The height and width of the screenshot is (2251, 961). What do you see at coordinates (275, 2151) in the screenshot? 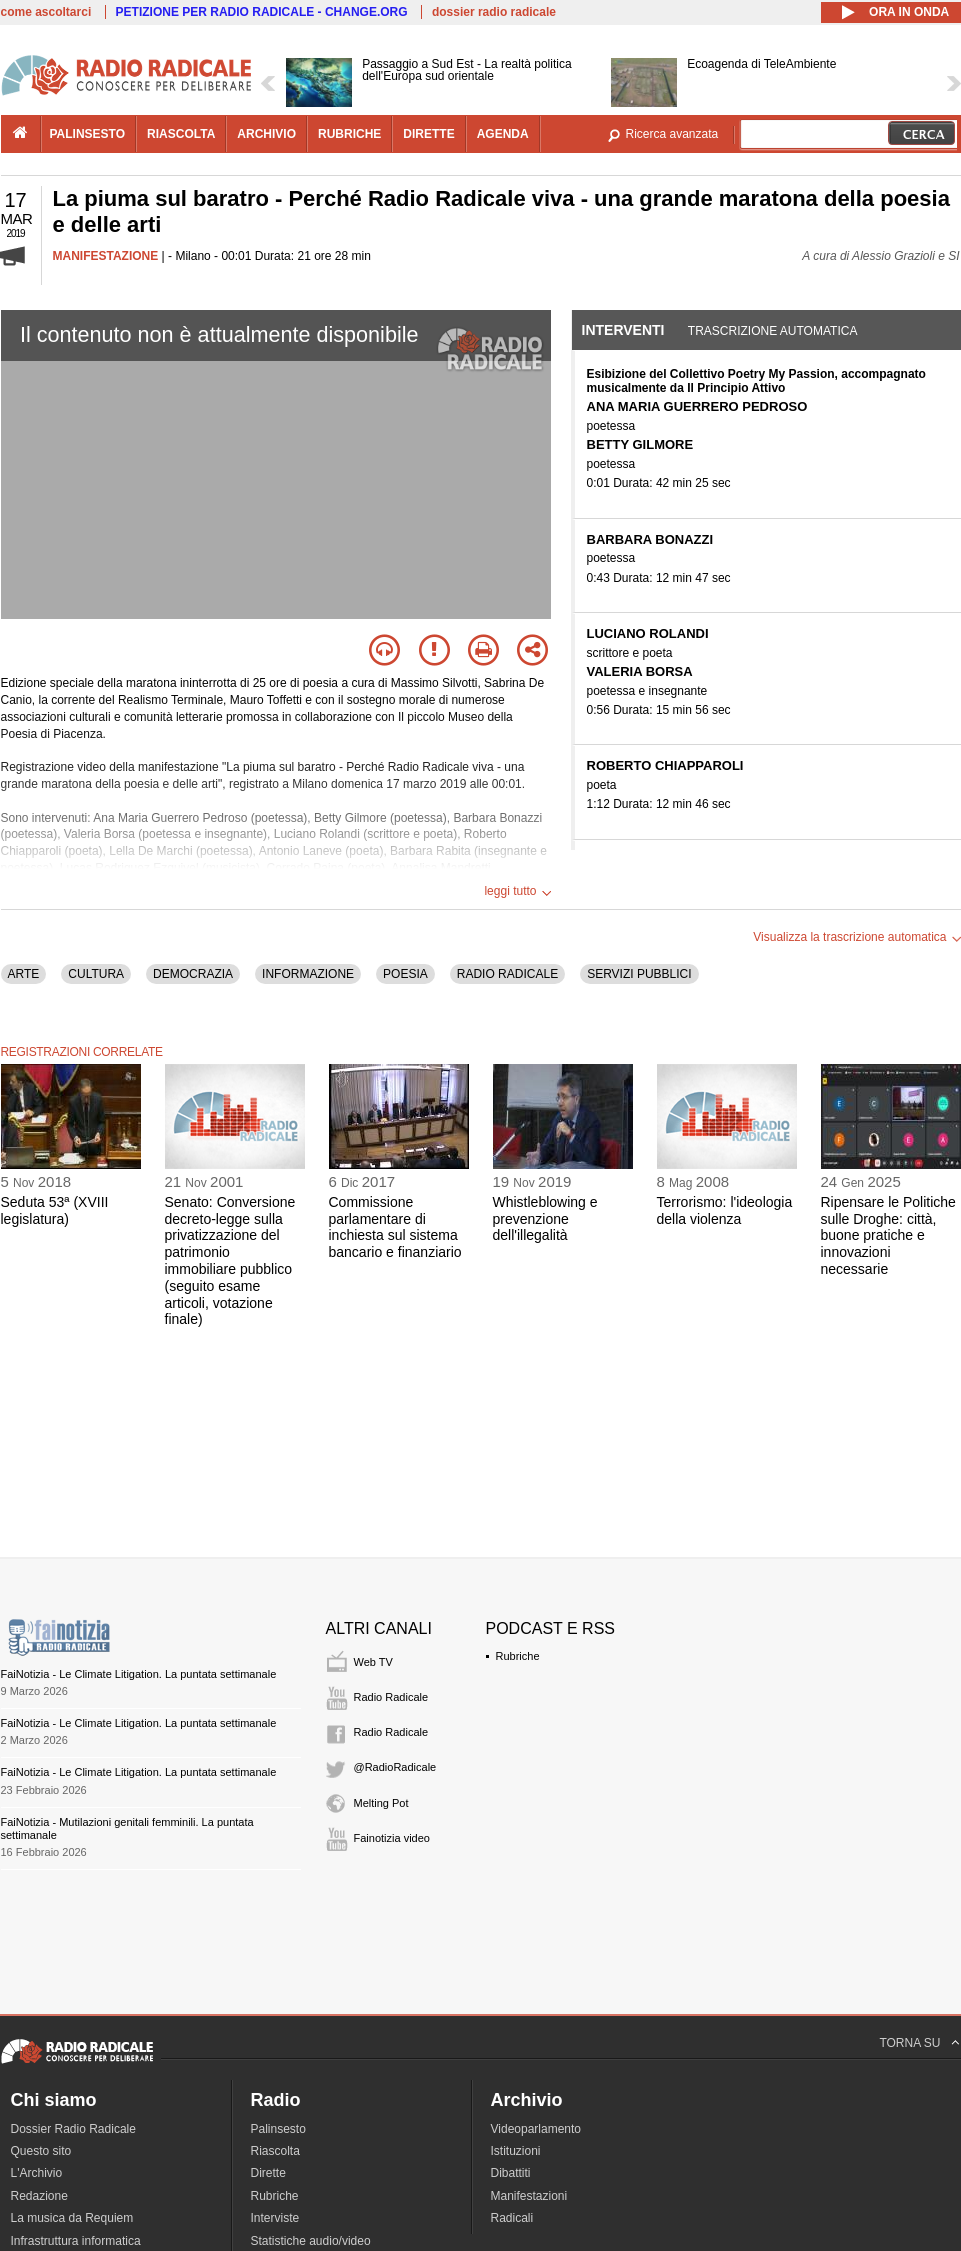
I see `Riascolta` at bounding box center [275, 2151].